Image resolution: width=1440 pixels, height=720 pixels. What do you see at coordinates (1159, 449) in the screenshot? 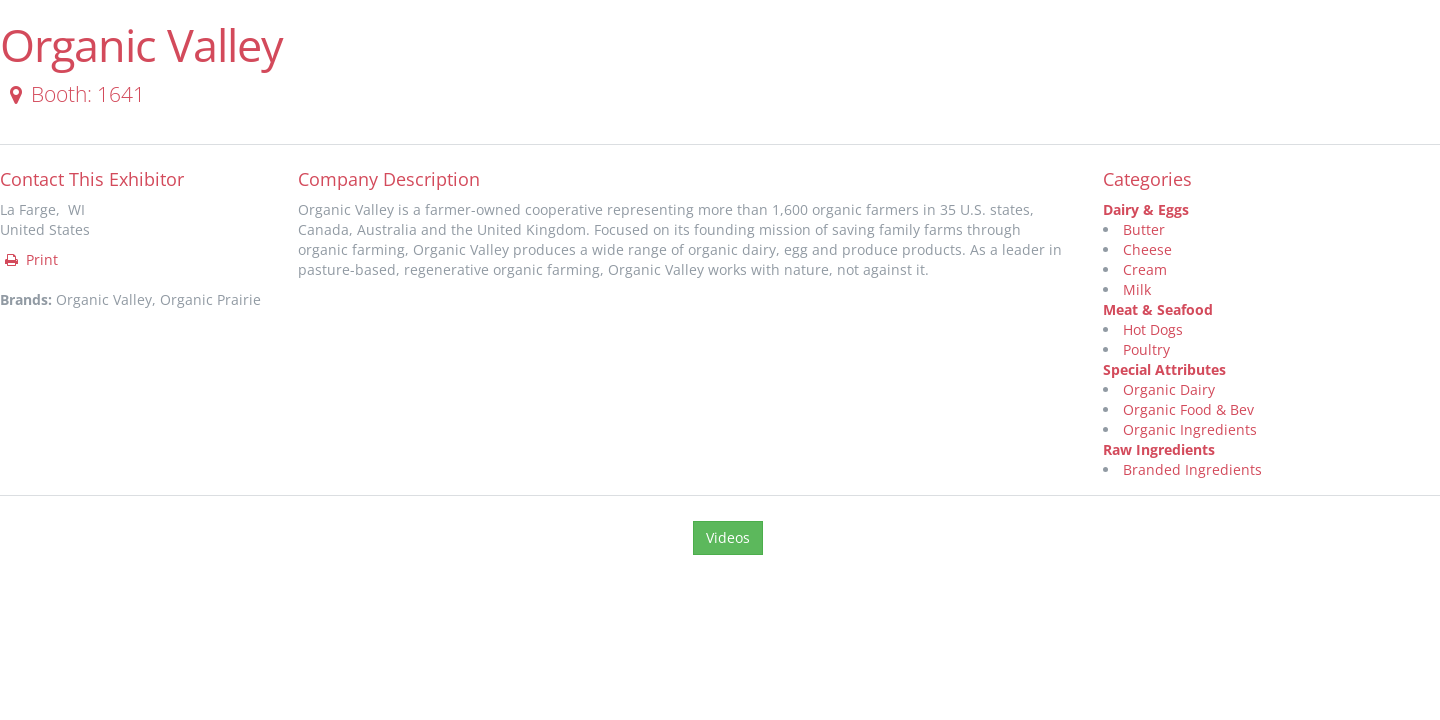
I see `Raw Ingredients` at bounding box center [1159, 449].